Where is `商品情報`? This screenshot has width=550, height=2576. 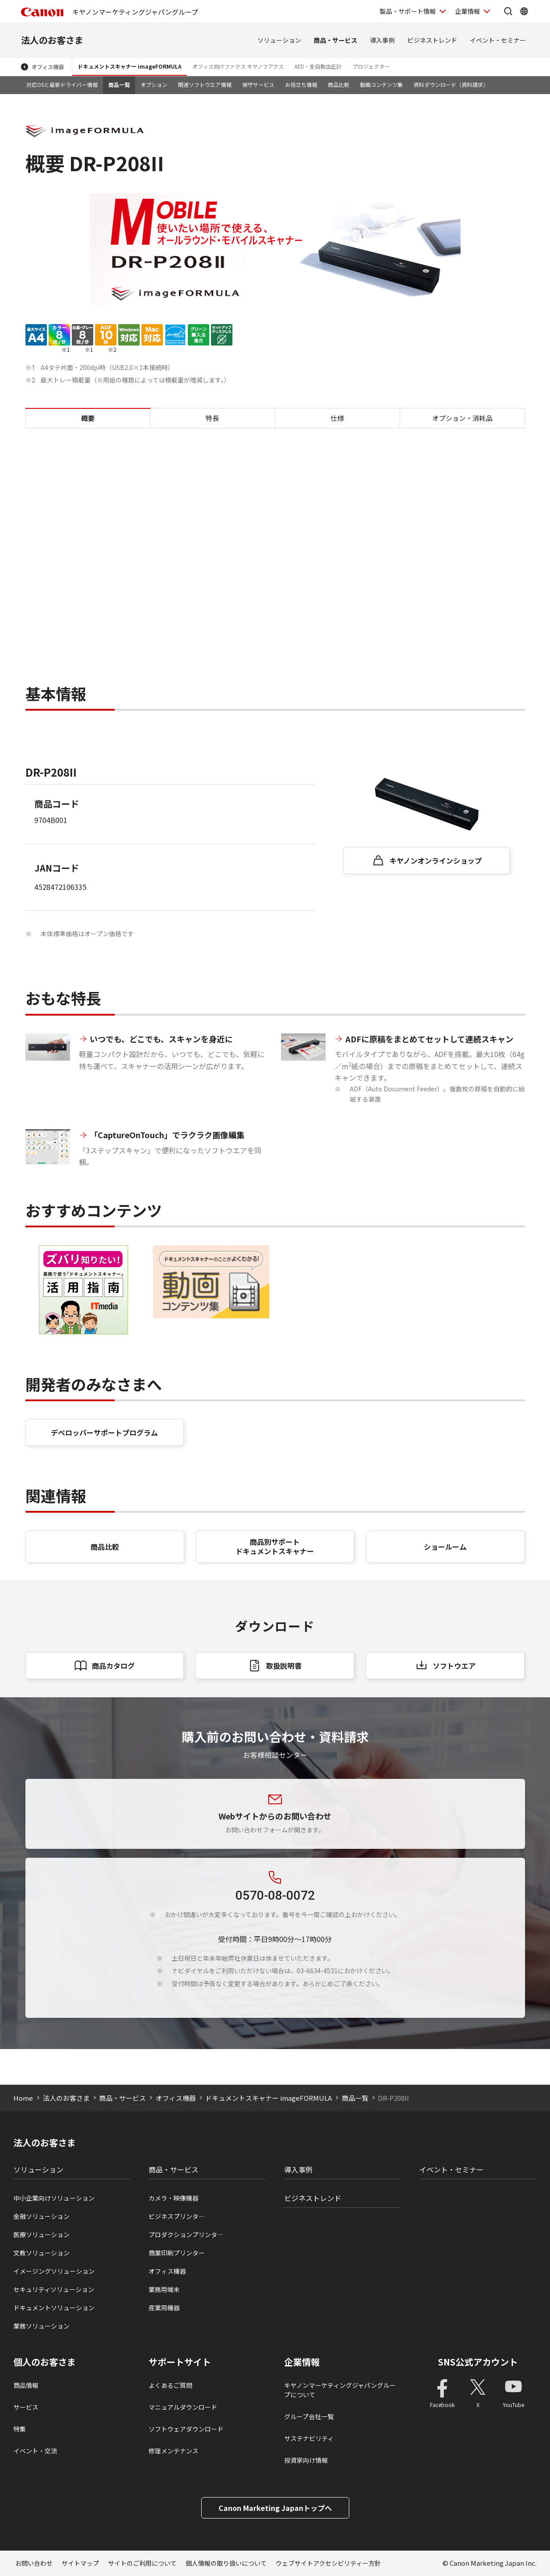 商品情報 is located at coordinates (25, 2385).